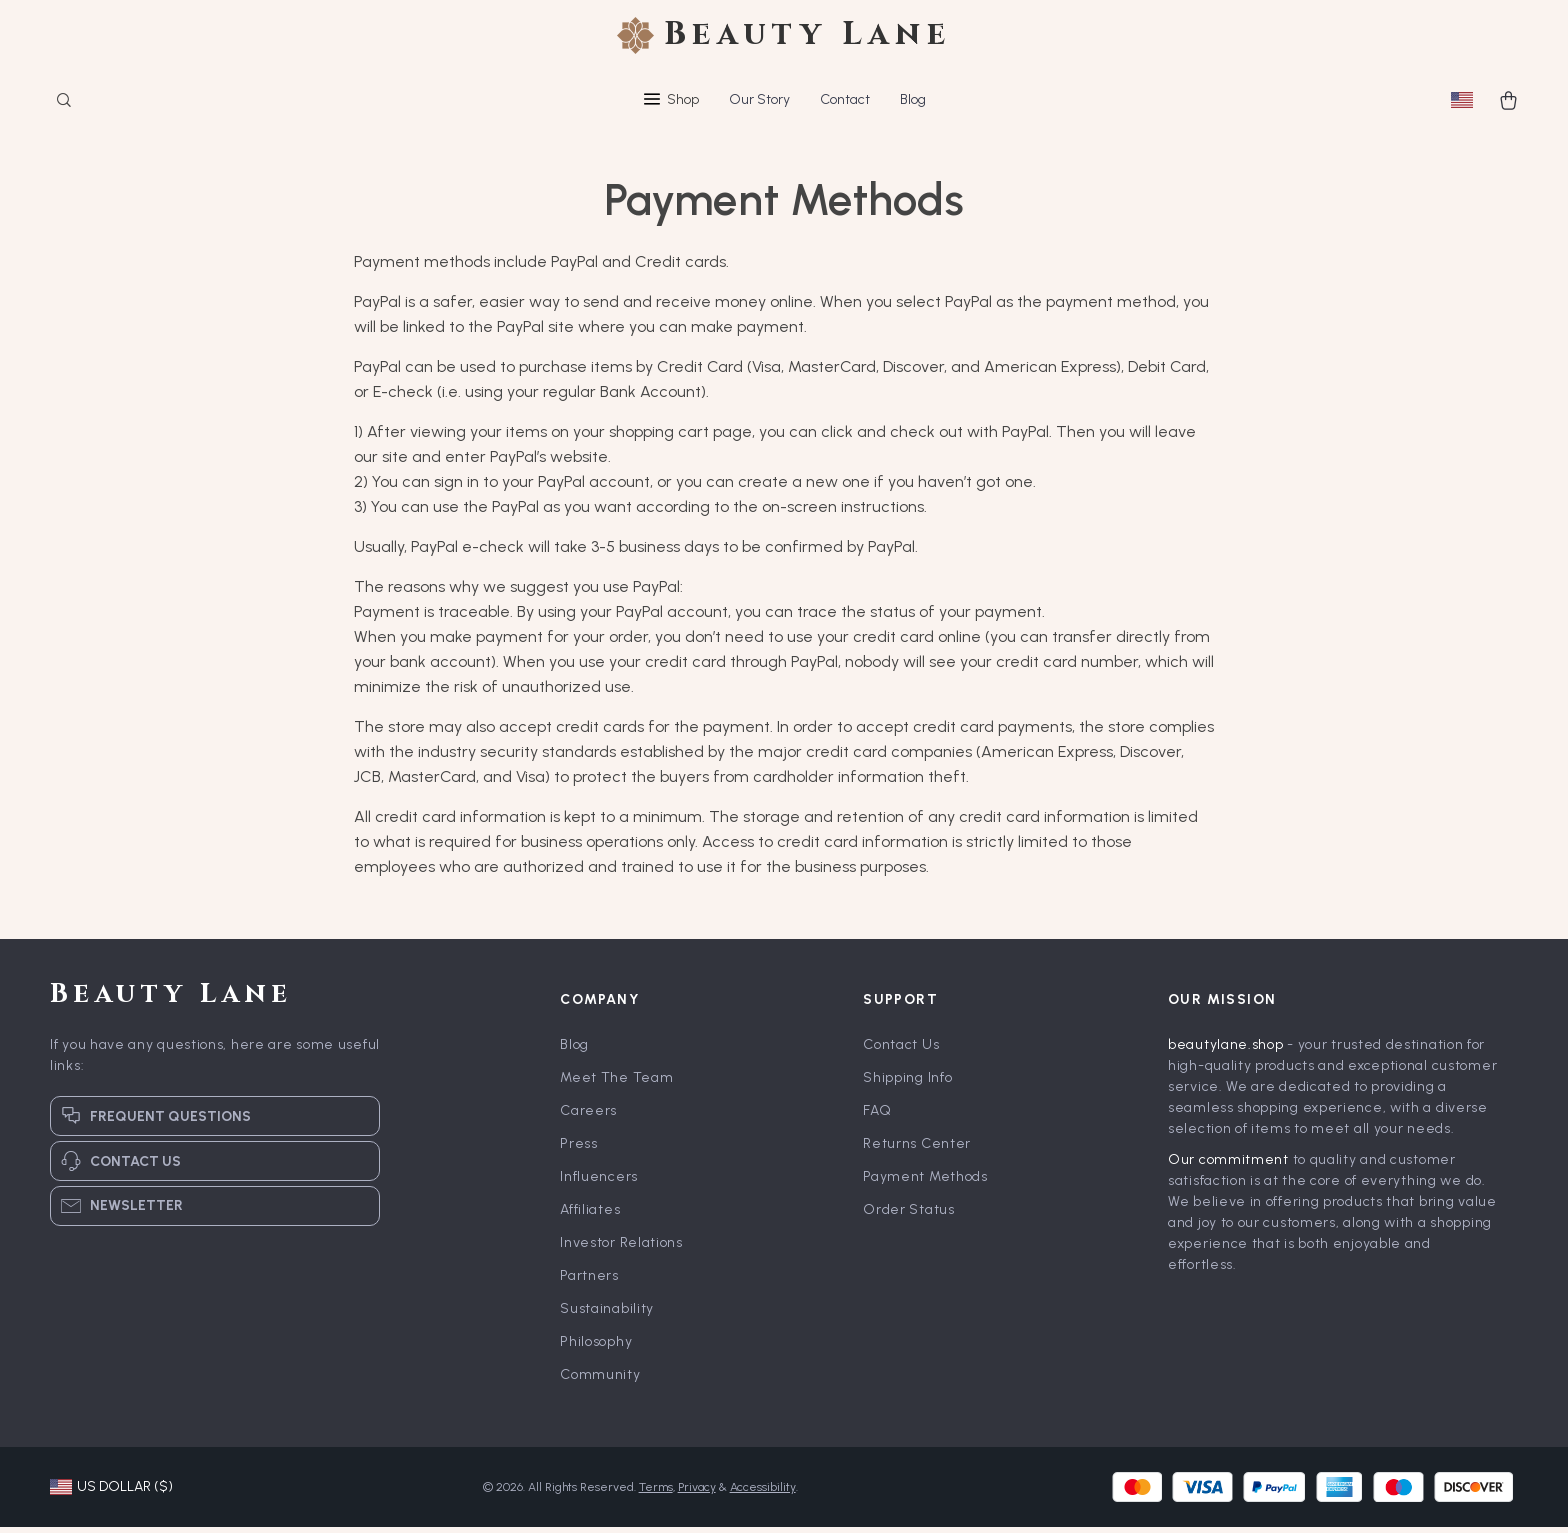 This screenshot has height=1533, width=1568. What do you see at coordinates (616, 1083) in the screenshot?
I see `Meet The Team` at bounding box center [616, 1083].